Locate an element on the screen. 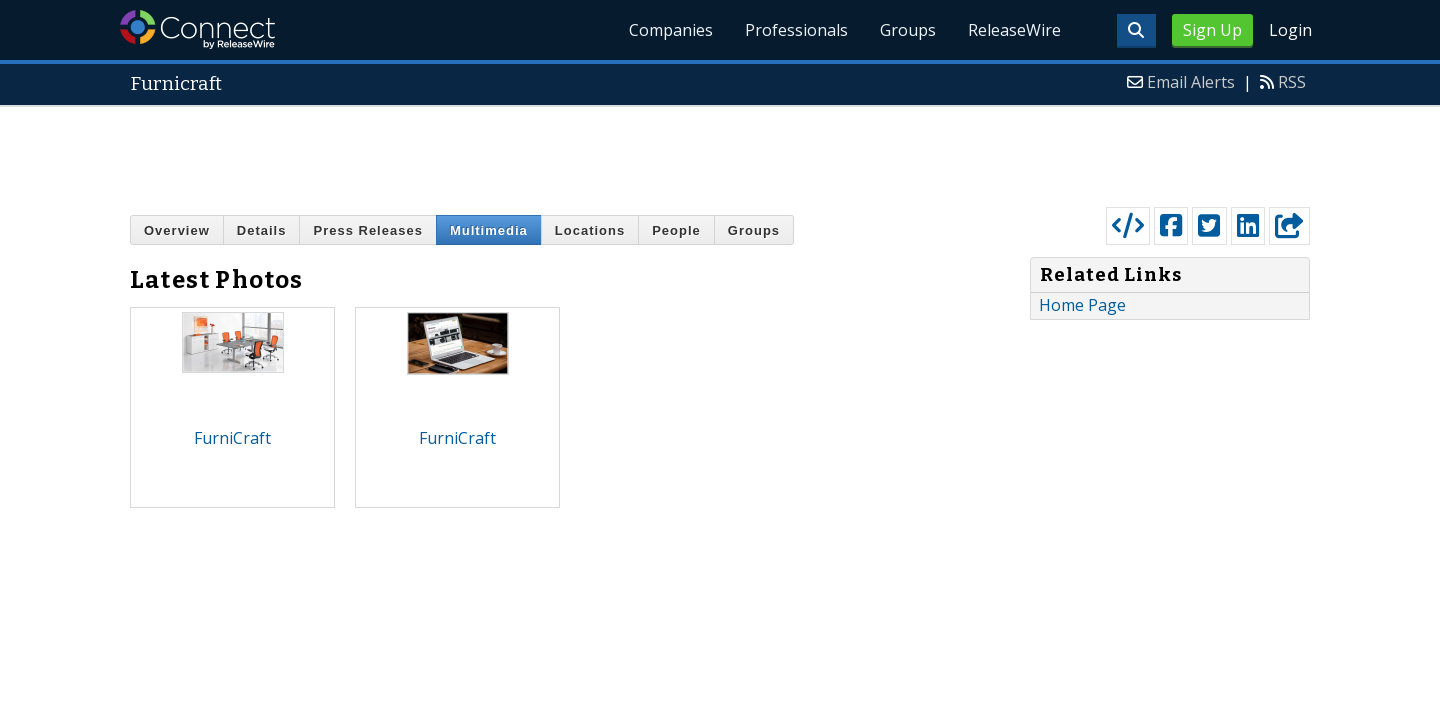  Locations is located at coordinates (590, 230).